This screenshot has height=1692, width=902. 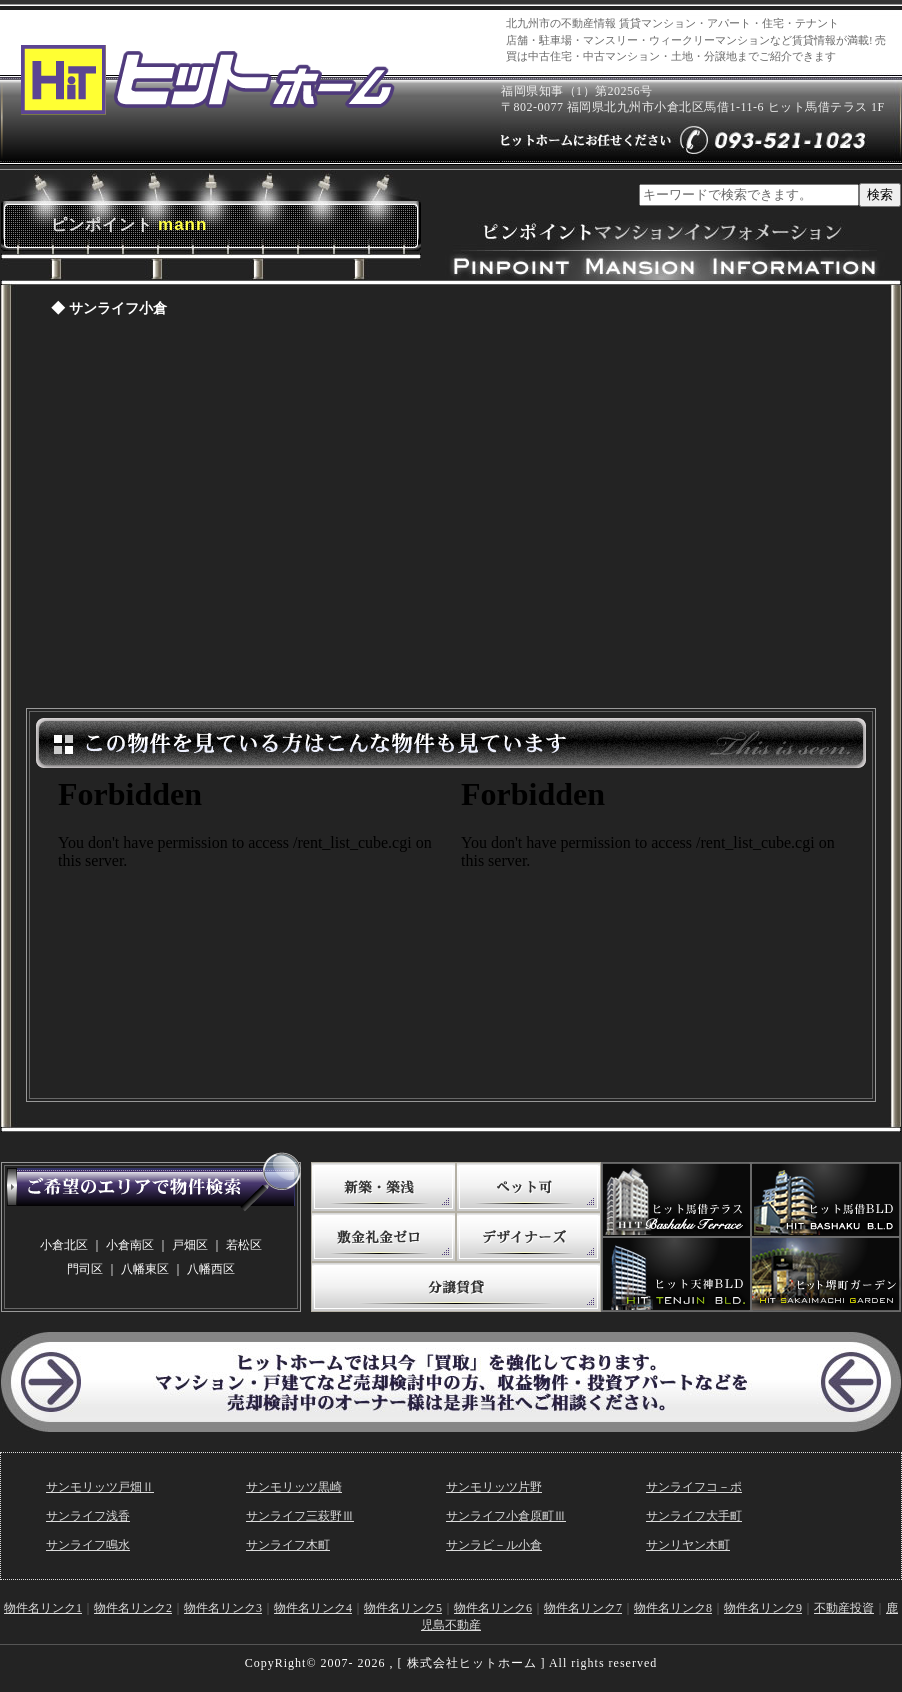 What do you see at coordinates (100, 1487) in the screenshot?
I see `サンモリッツ戸畑Ⅱ` at bounding box center [100, 1487].